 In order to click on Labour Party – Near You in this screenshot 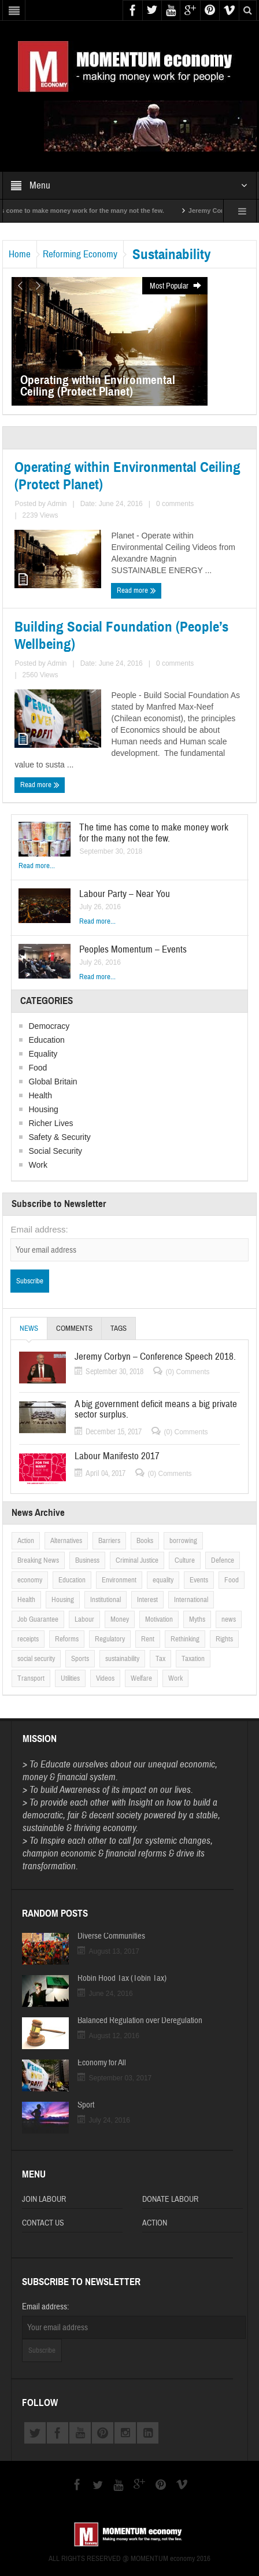, I will do `click(124, 893)`.